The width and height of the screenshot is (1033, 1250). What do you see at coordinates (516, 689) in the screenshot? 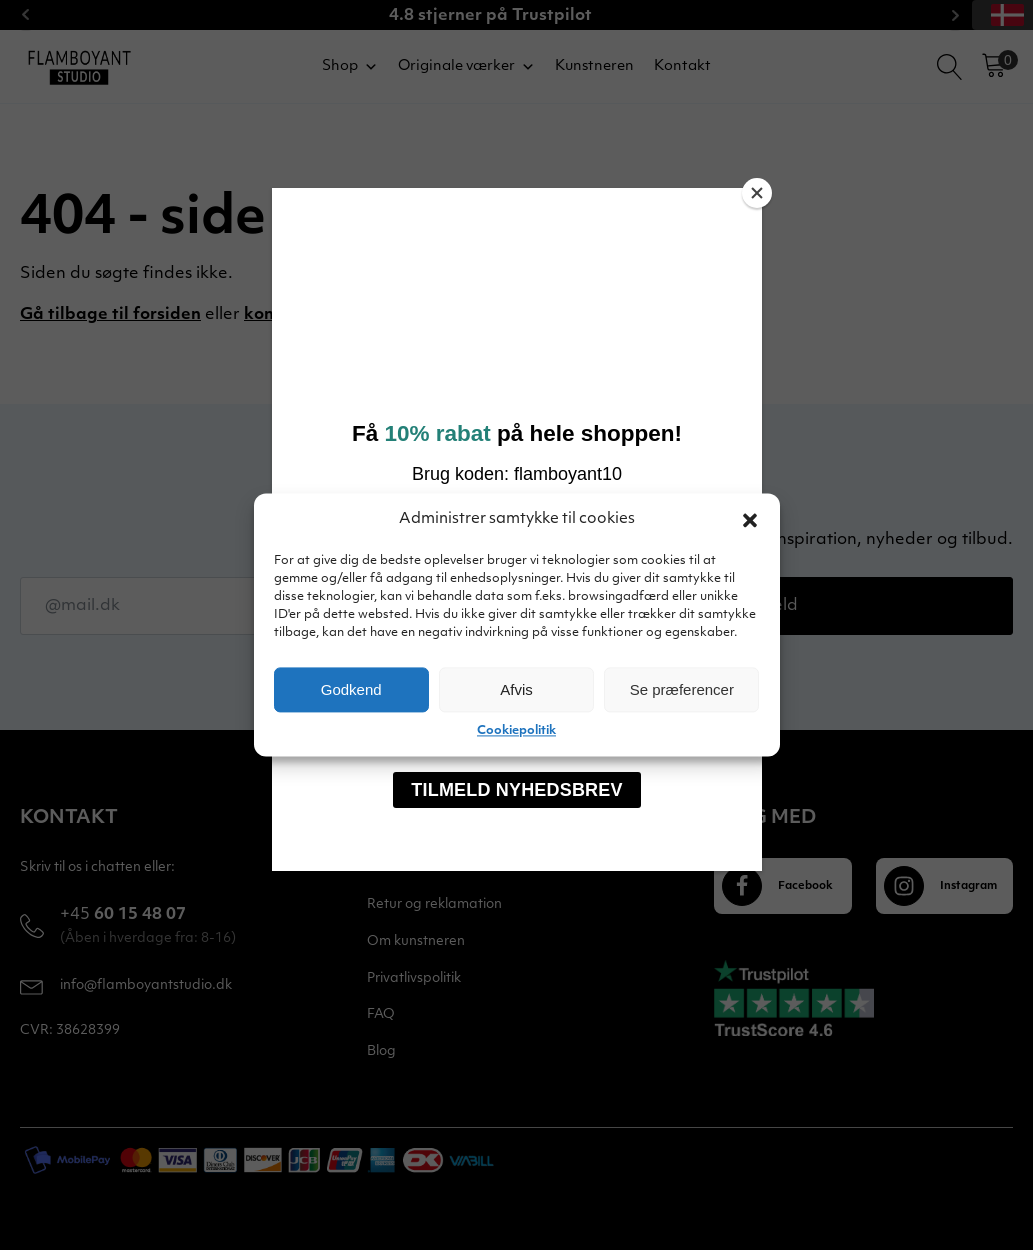
I see `Afvis` at bounding box center [516, 689].